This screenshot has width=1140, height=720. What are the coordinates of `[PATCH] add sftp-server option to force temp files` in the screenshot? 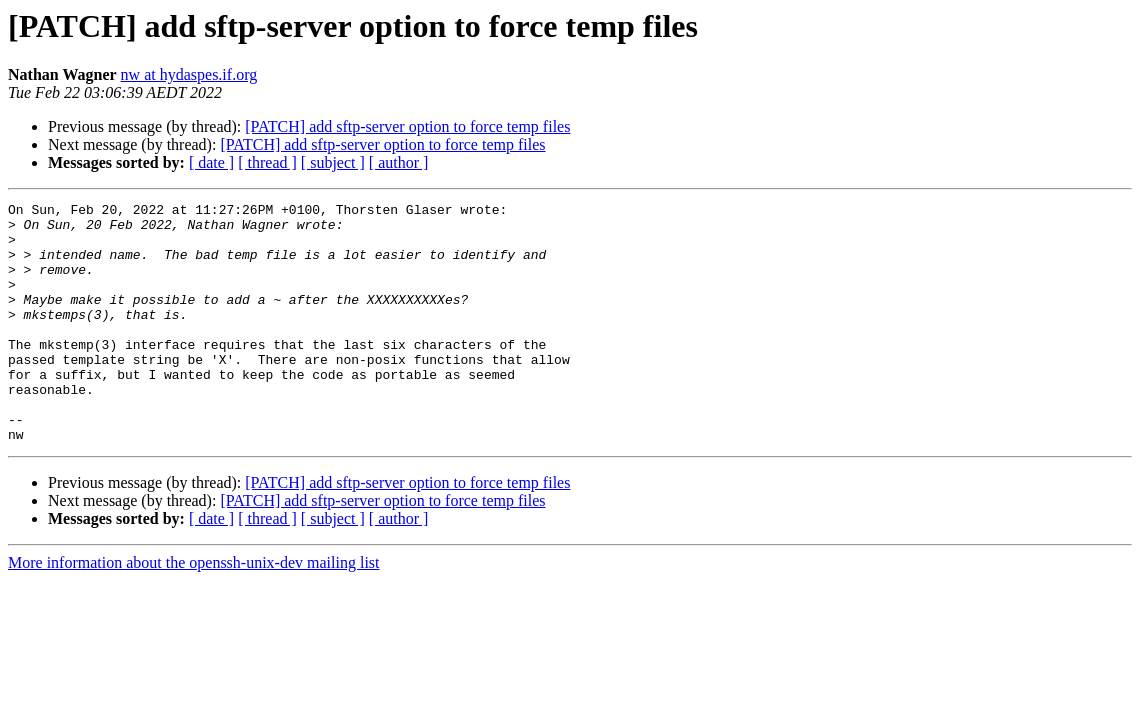 It's located at (407, 126).